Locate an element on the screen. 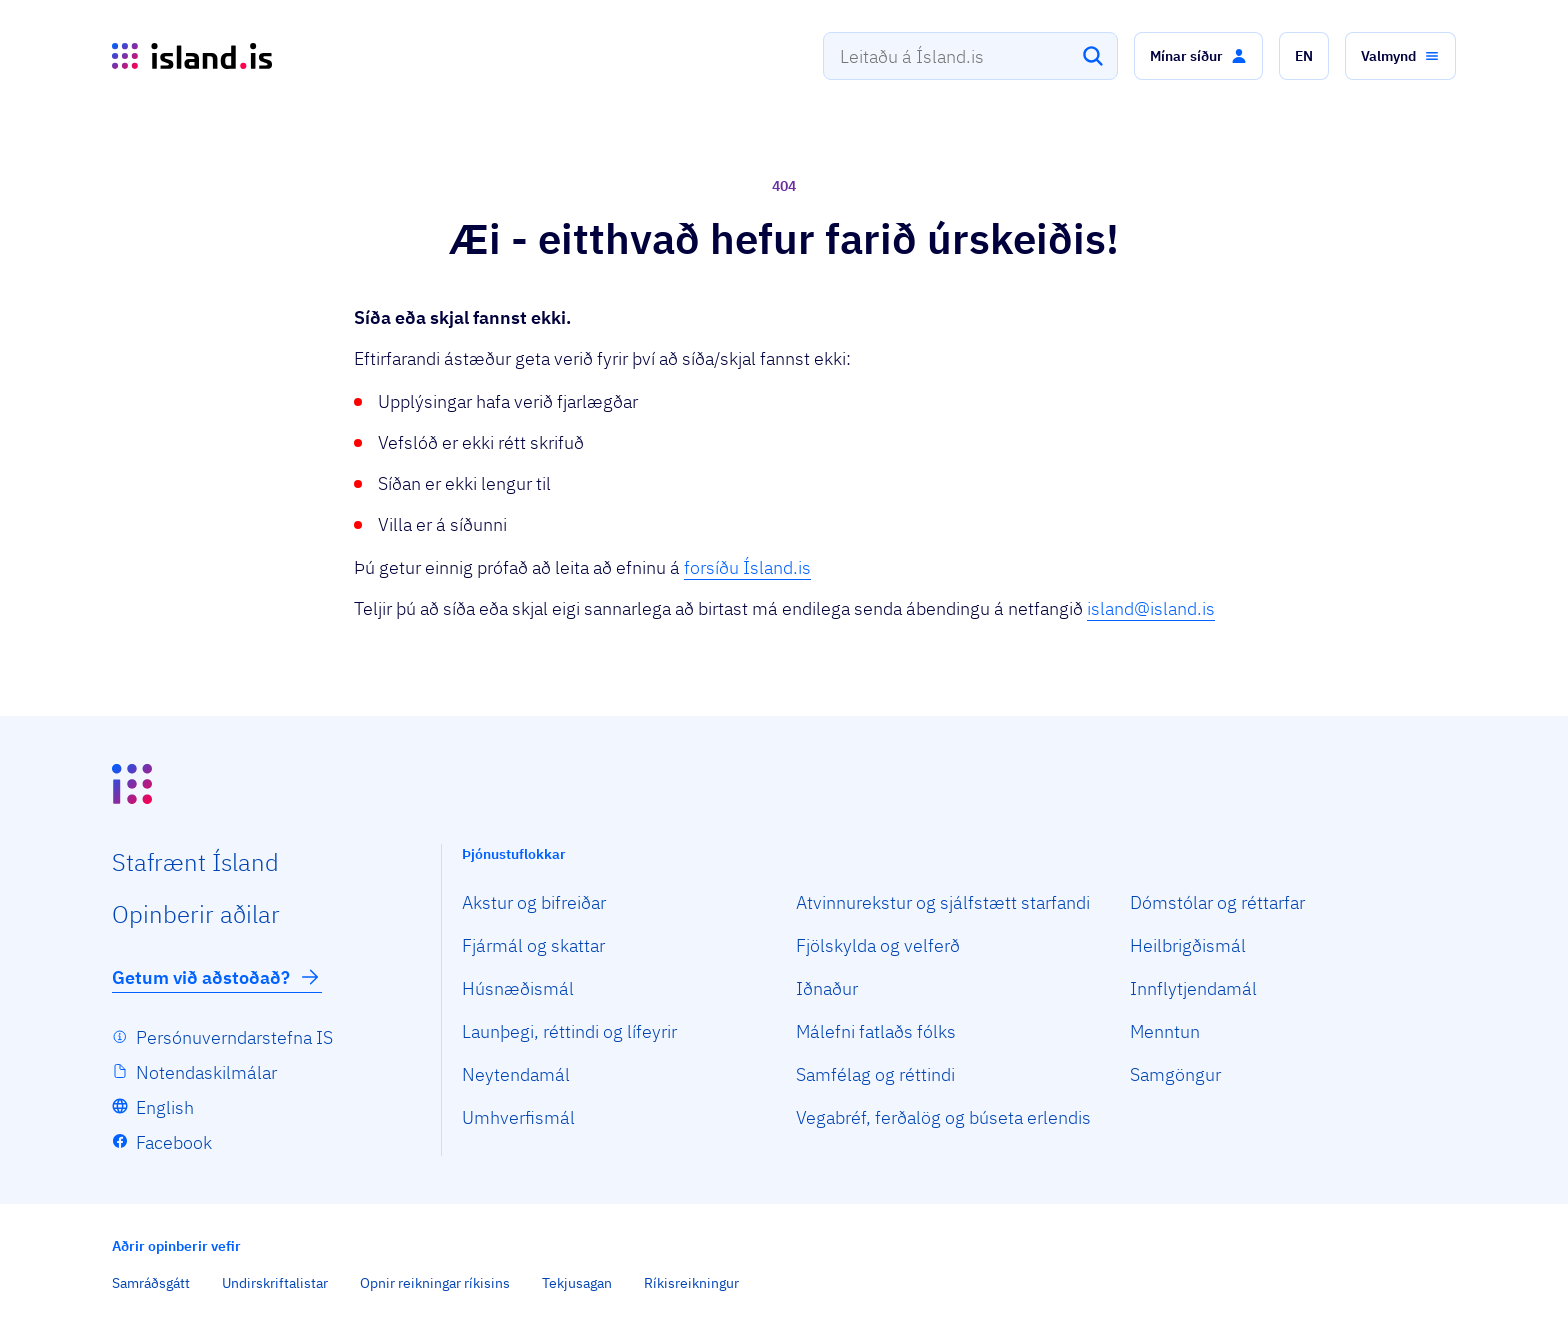  Samfélag og réttindi is located at coordinates (875, 1074).